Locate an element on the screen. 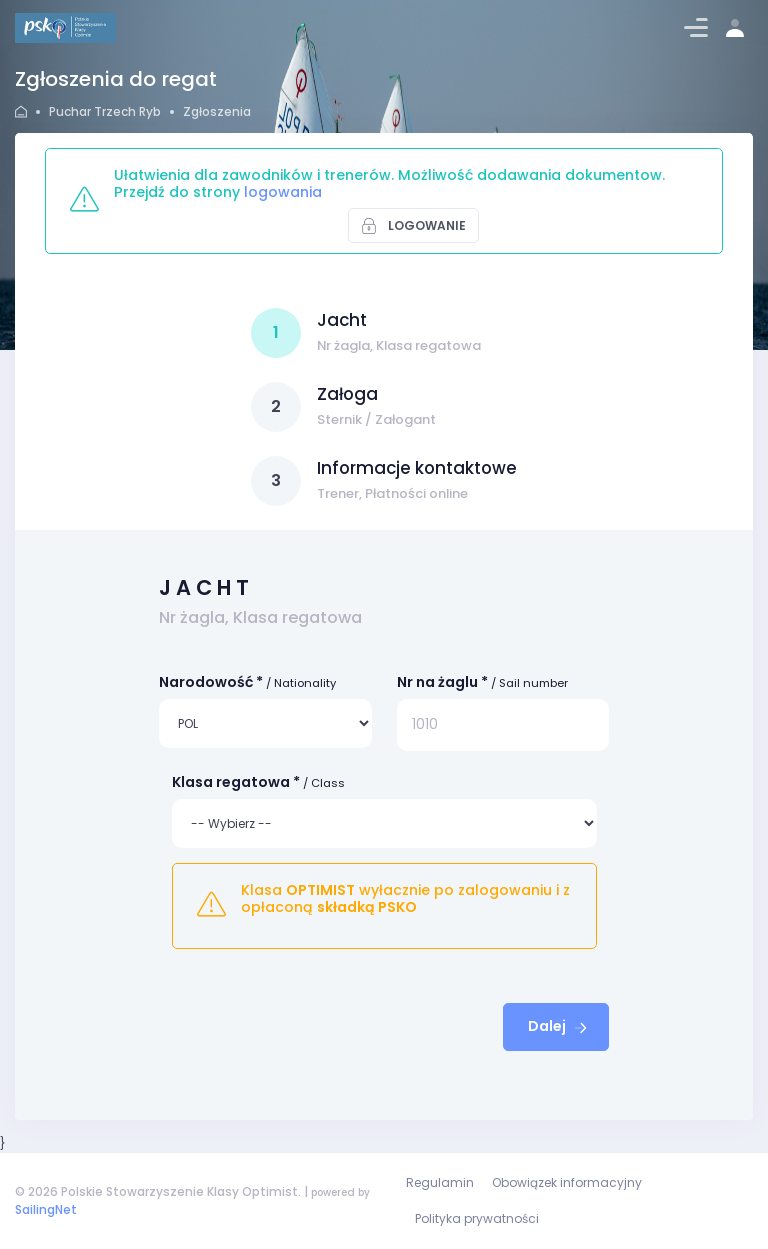  Zgłoszenia is located at coordinates (217, 111).